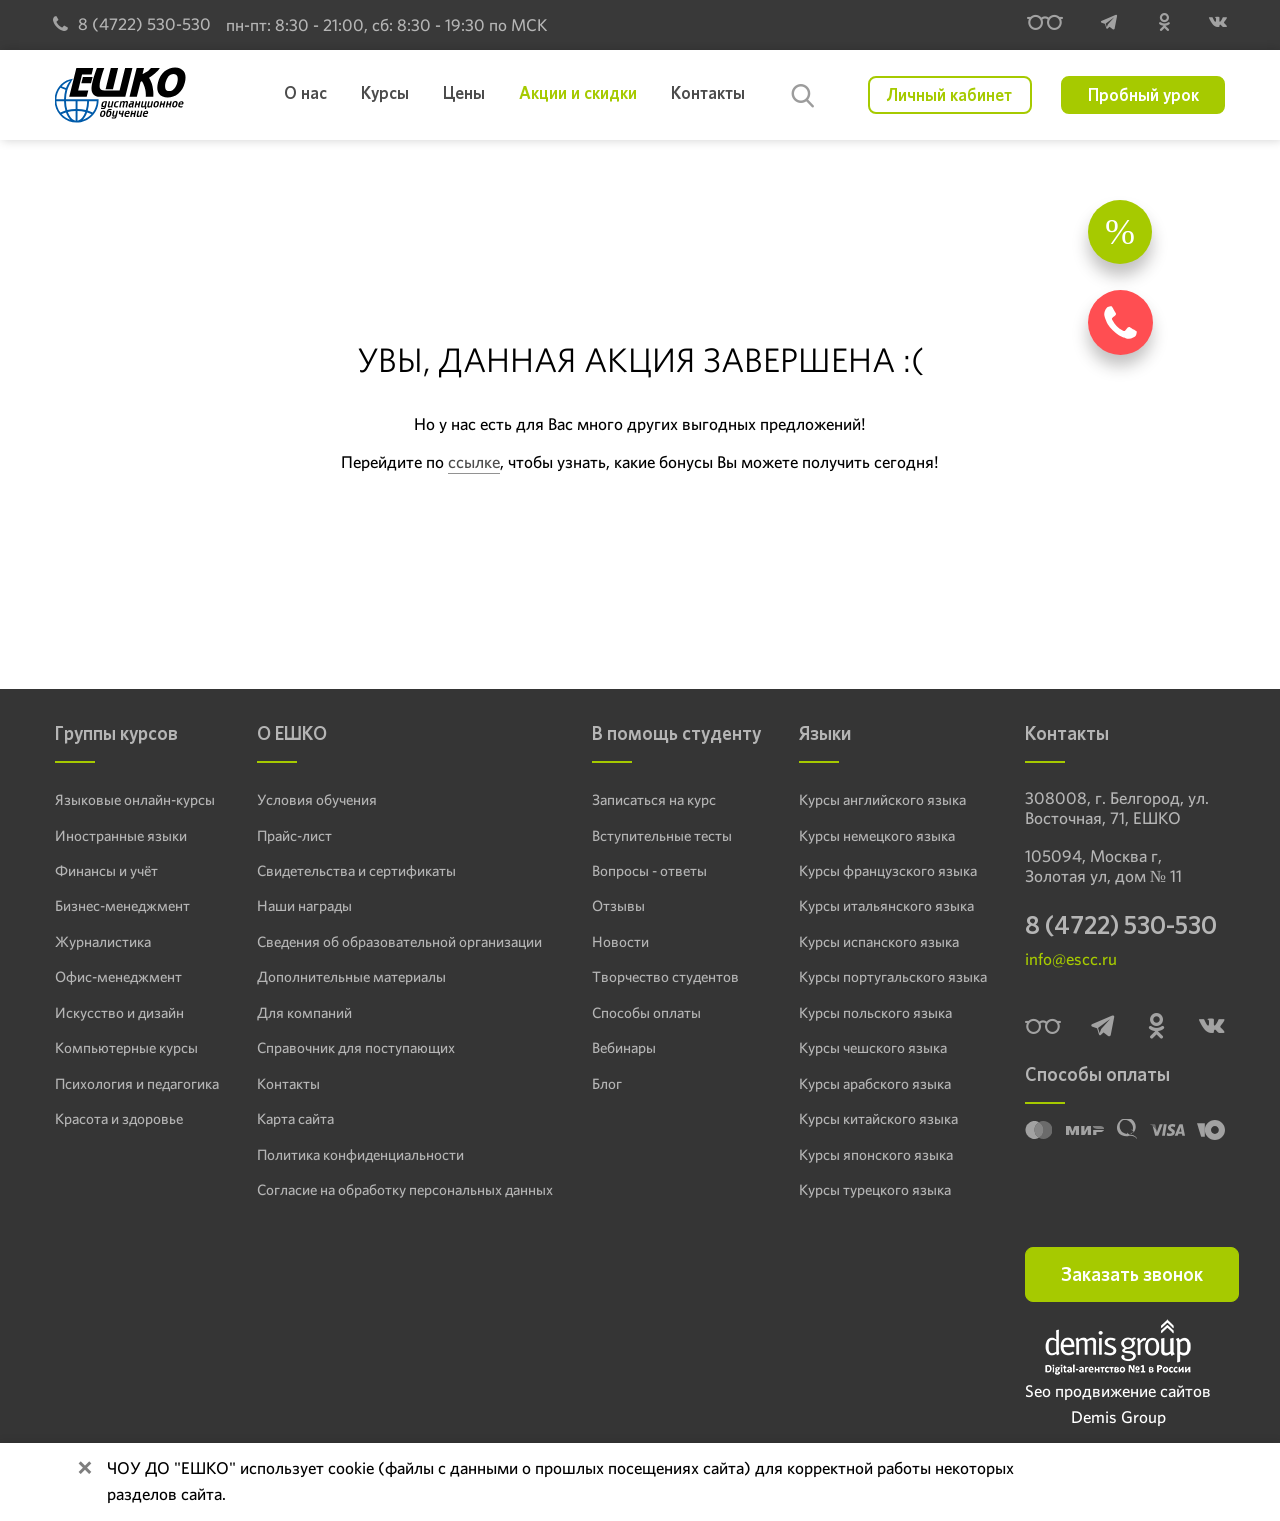  I want to click on Вебинары, so click(624, 1048).